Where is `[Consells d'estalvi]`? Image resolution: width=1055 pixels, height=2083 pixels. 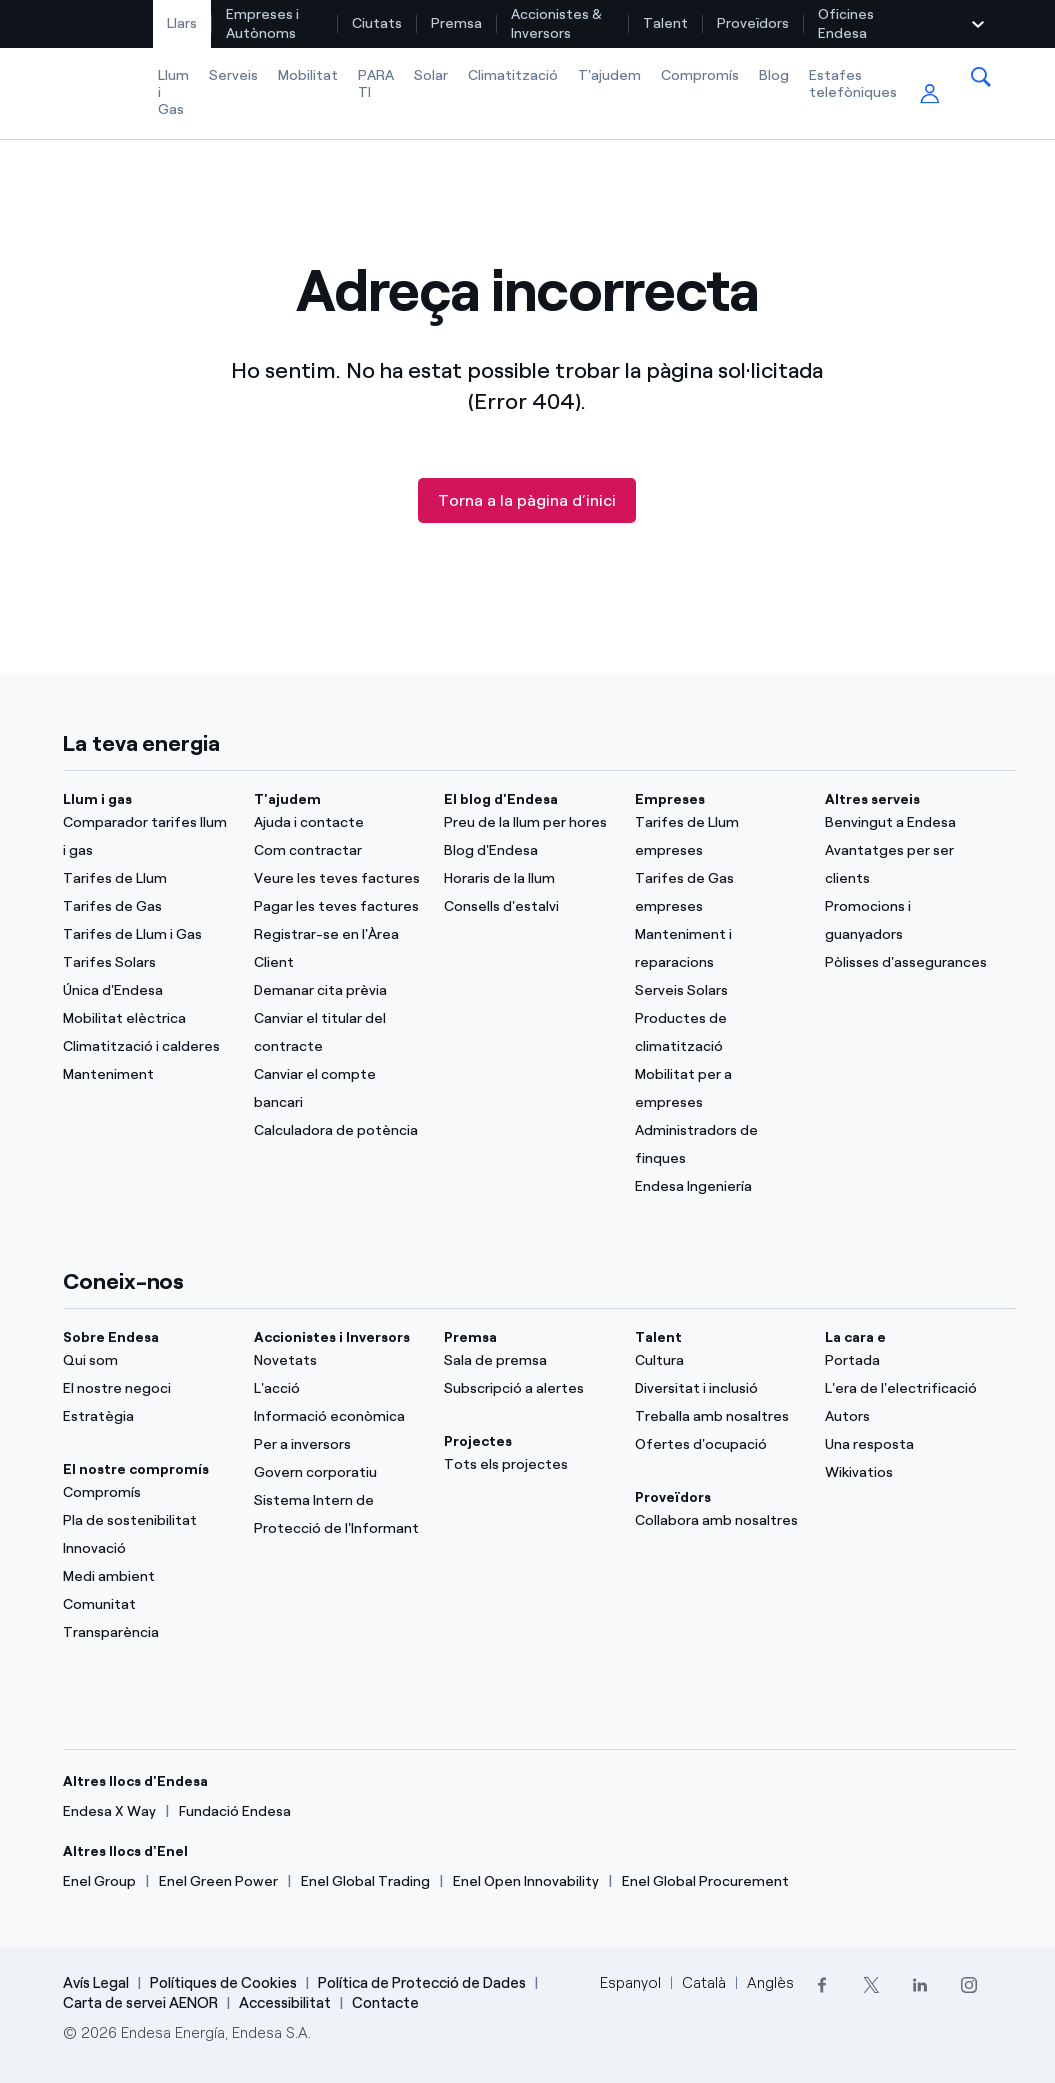 [Consells d'estalvi] is located at coordinates (527, 907).